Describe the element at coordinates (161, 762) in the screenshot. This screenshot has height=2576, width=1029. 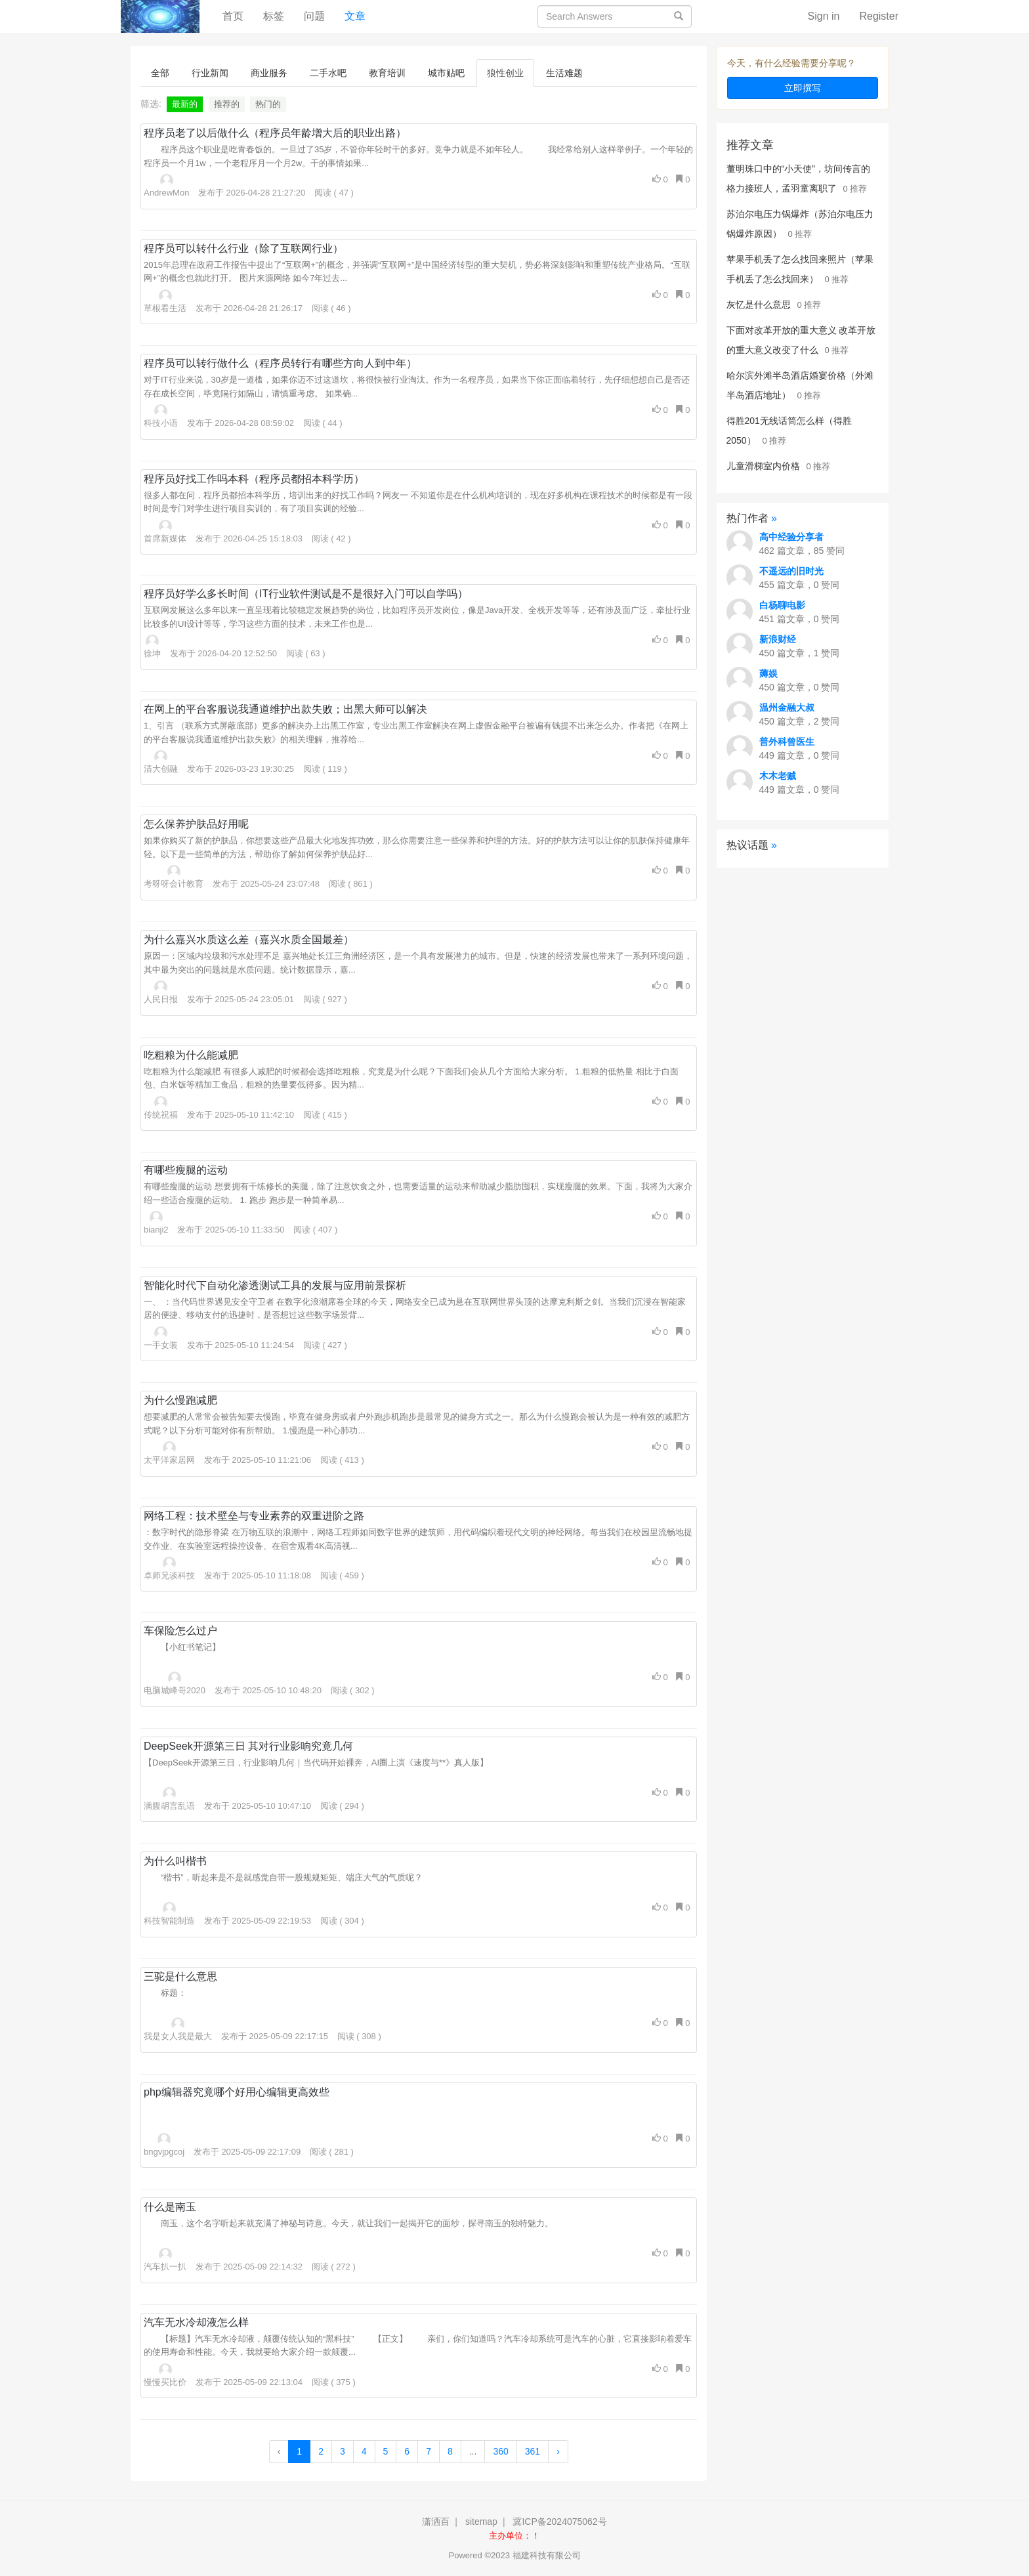
I see `清大创融` at that location.